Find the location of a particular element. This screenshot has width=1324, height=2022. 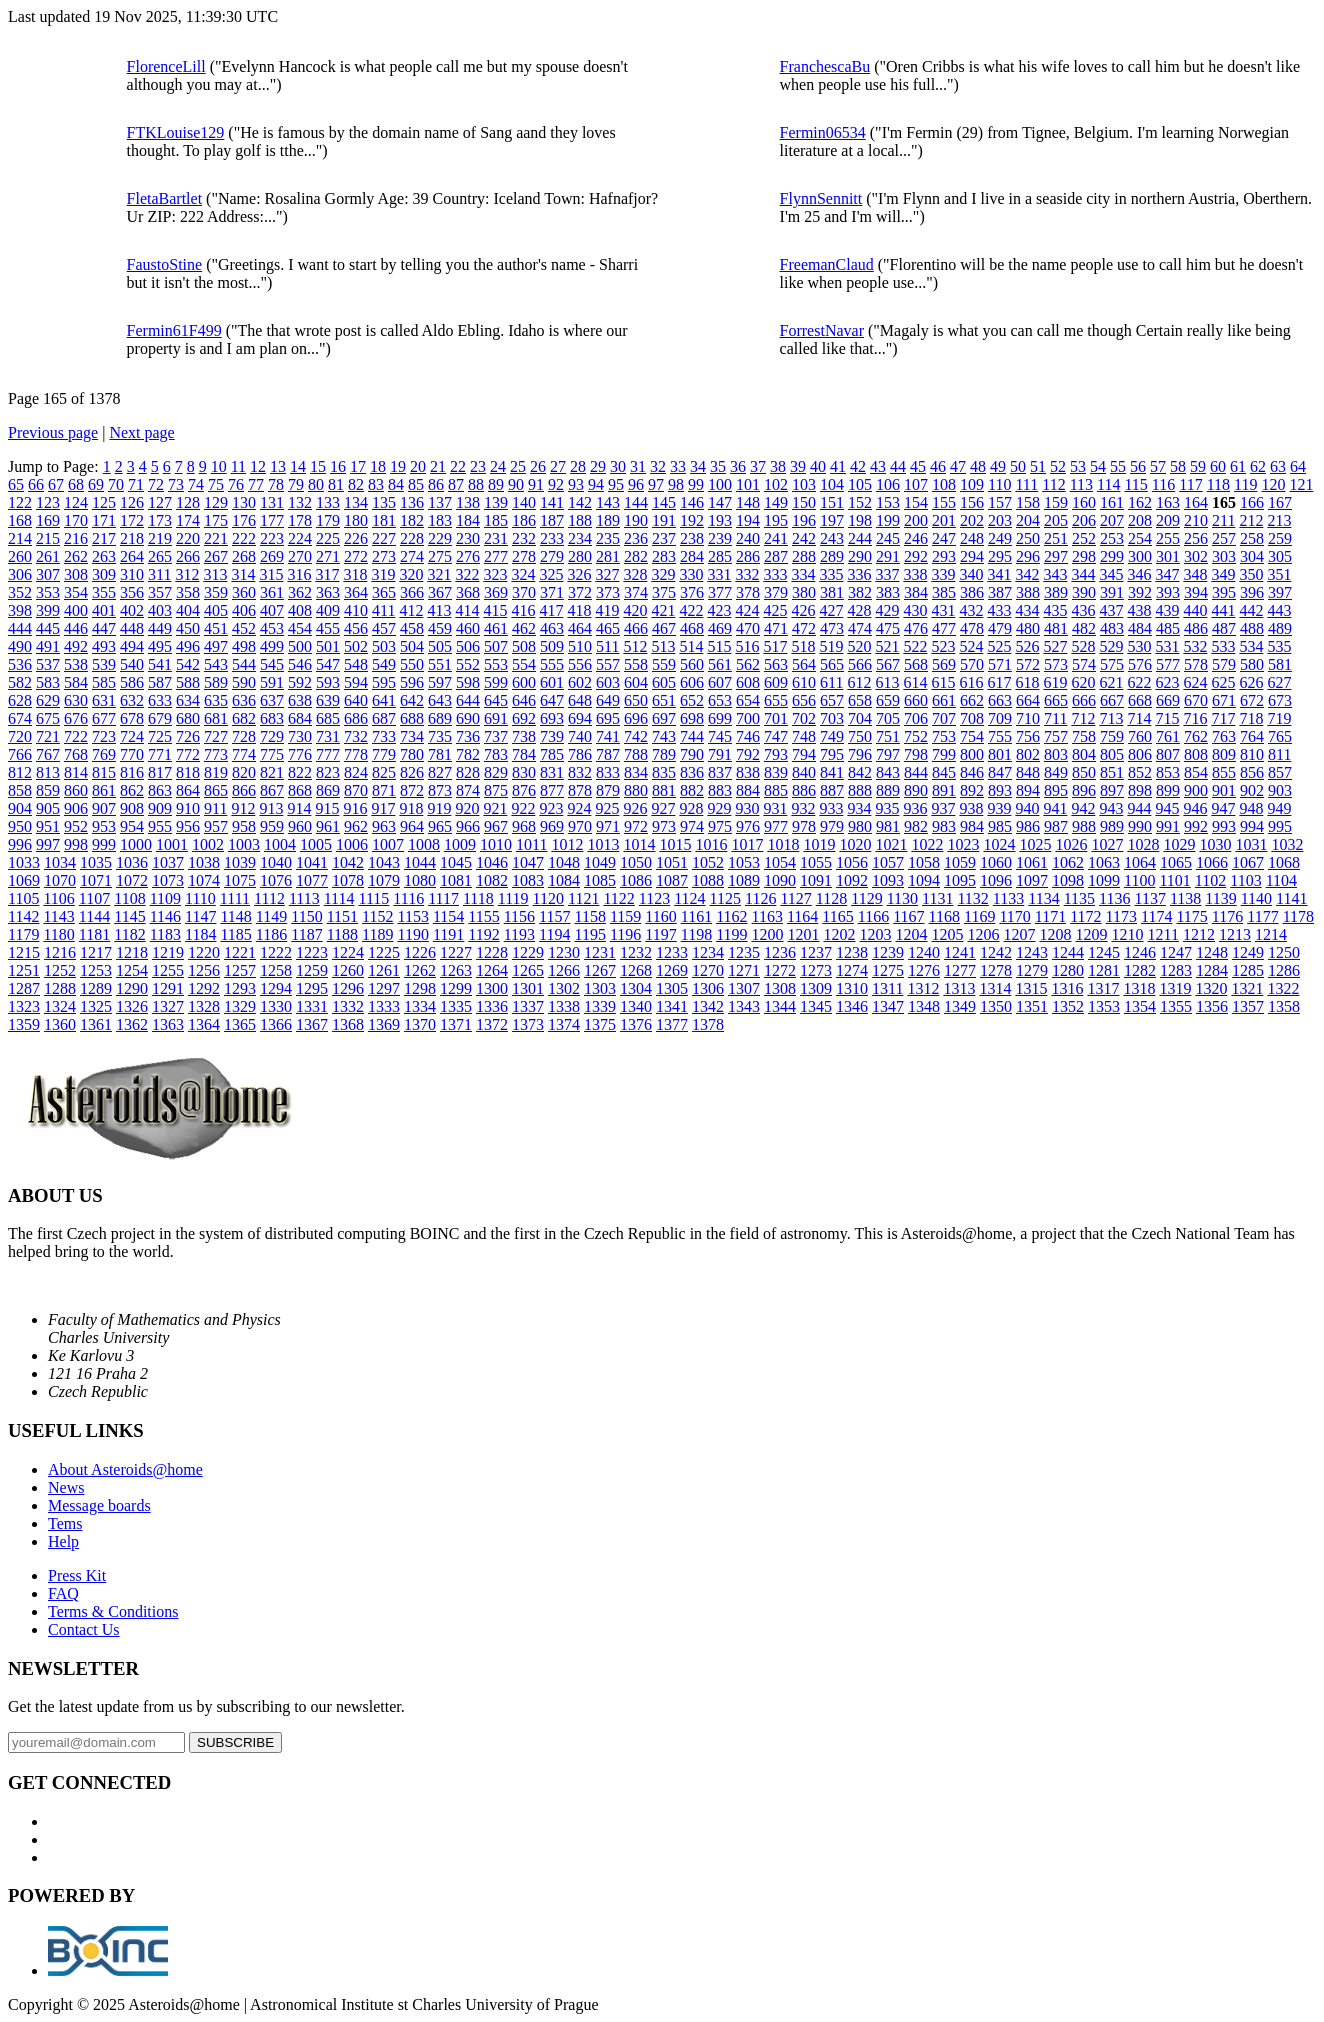

1279 is located at coordinates (1032, 970).